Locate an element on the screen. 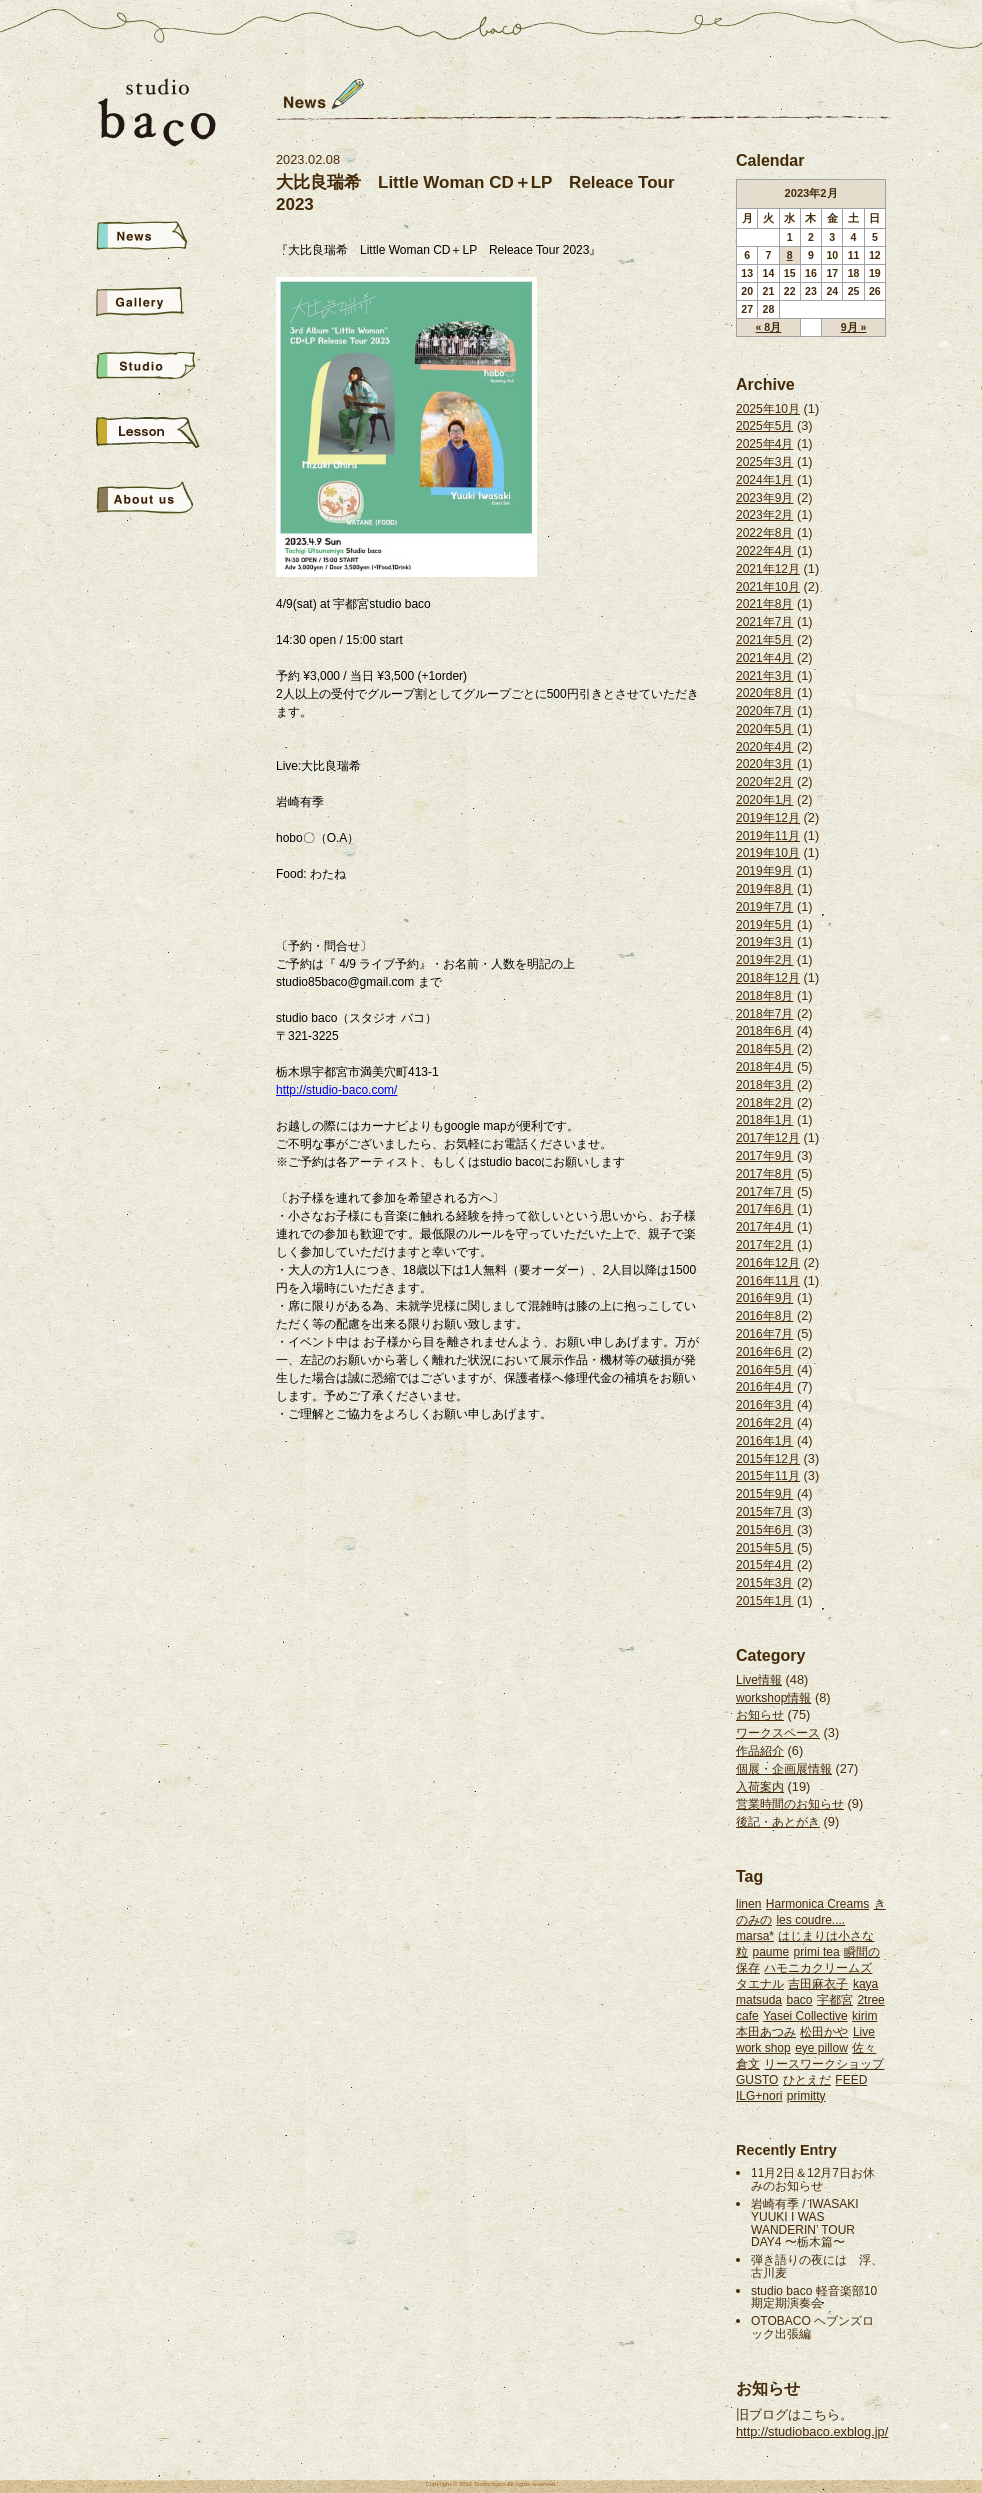 This screenshot has height=2493, width=982. 宇都宮 is located at coordinates (835, 2000).